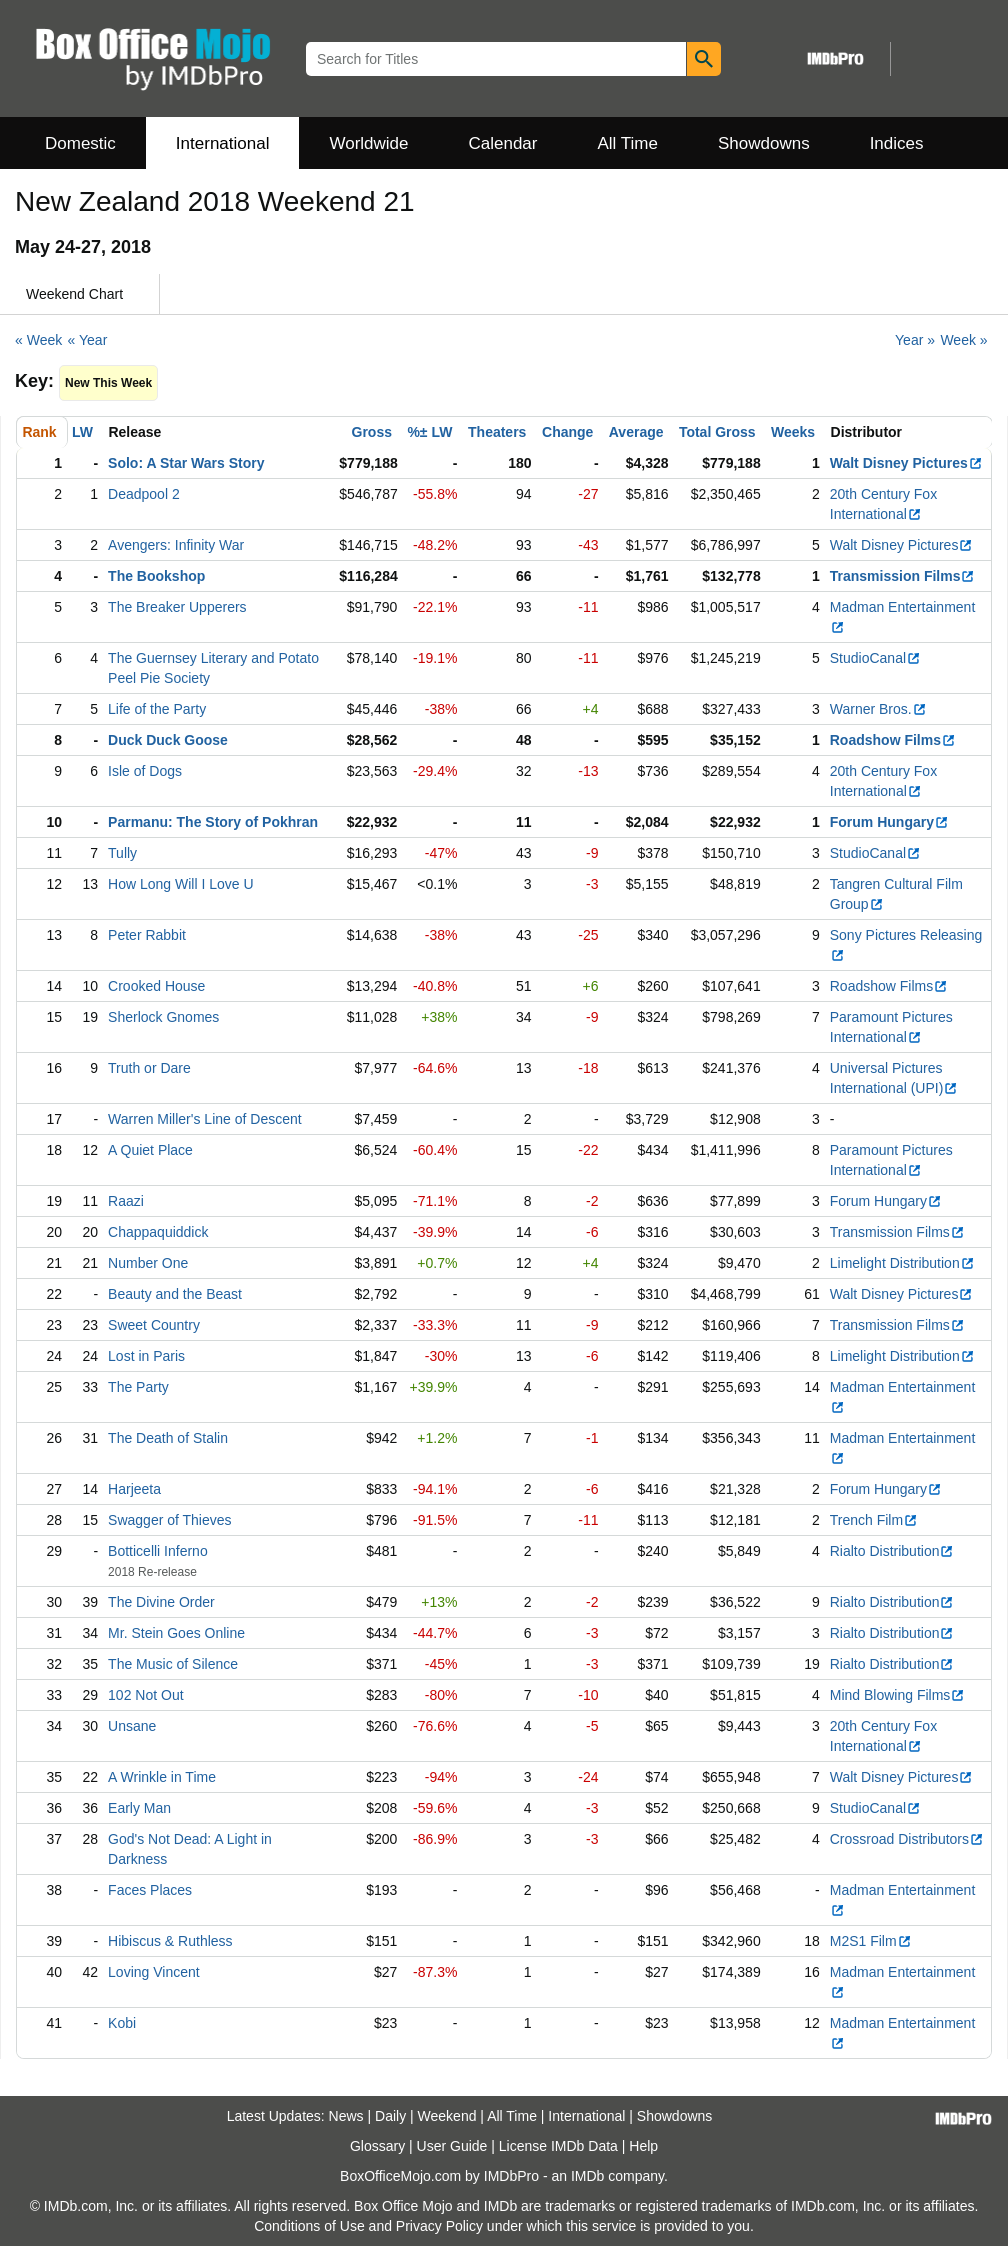 This screenshot has width=1008, height=2246. Describe the element at coordinates (168, 1438) in the screenshot. I see `The Death of Stalin` at that location.